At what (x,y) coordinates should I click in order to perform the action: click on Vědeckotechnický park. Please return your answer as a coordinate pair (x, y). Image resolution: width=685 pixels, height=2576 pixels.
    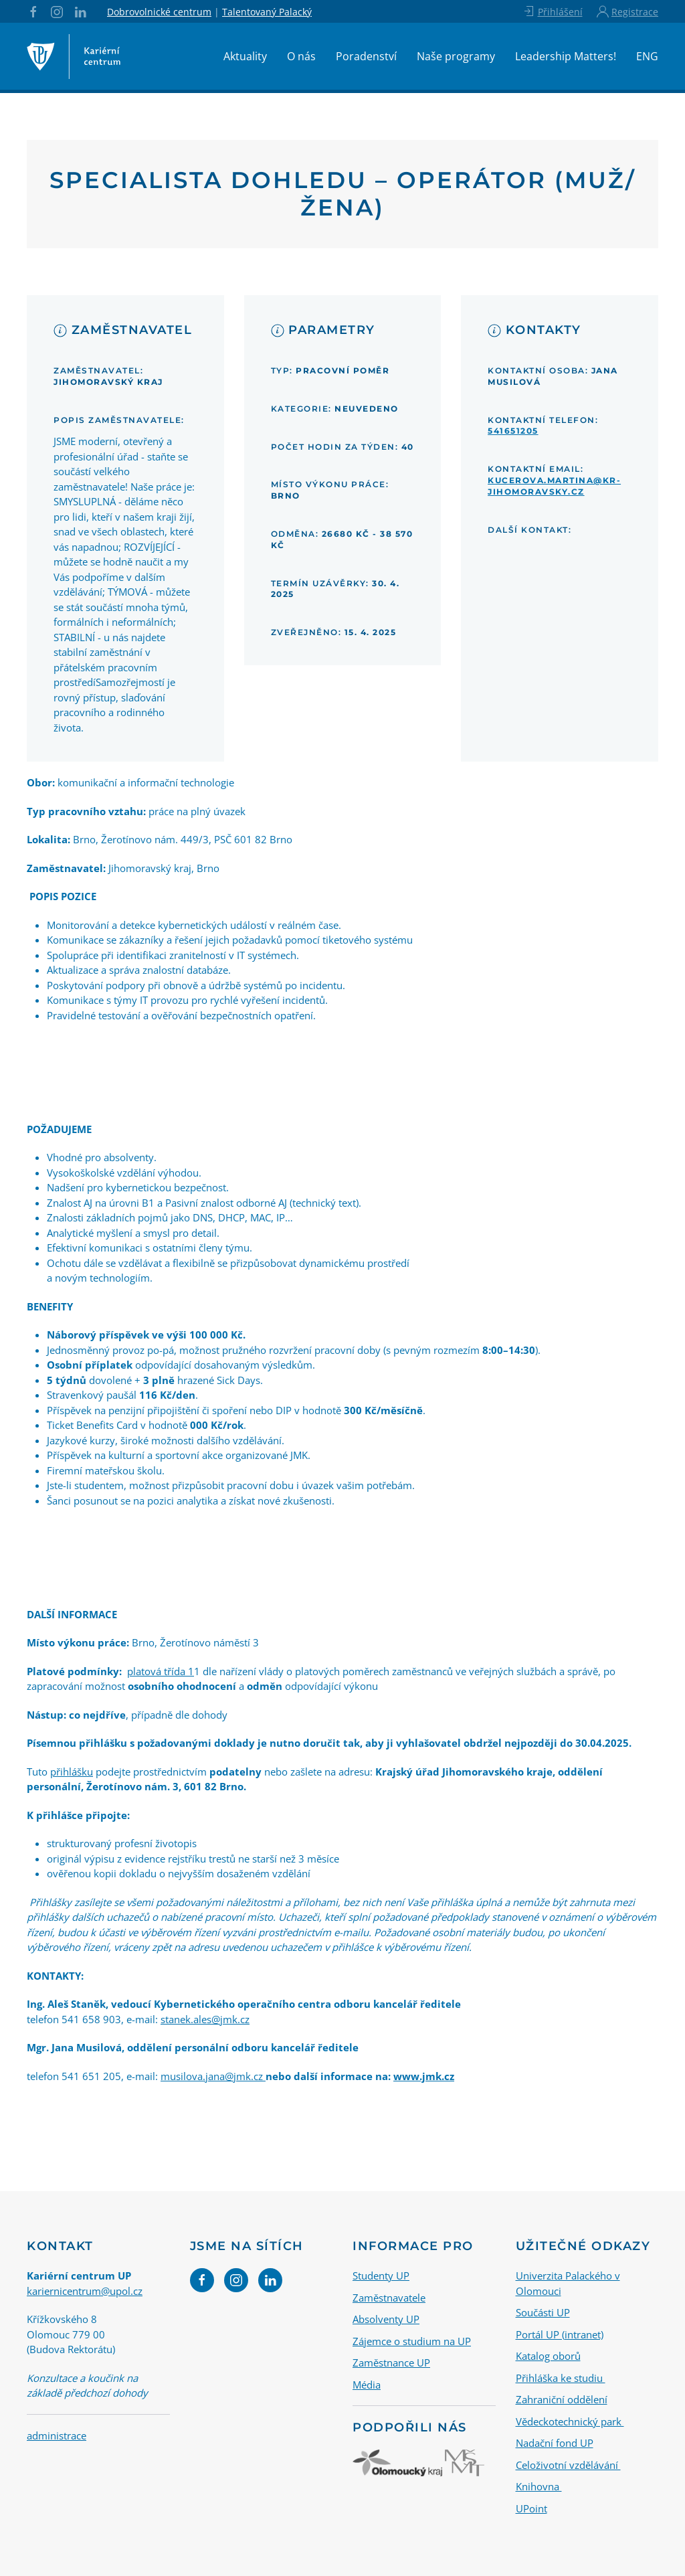
    Looking at the image, I should click on (570, 2420).